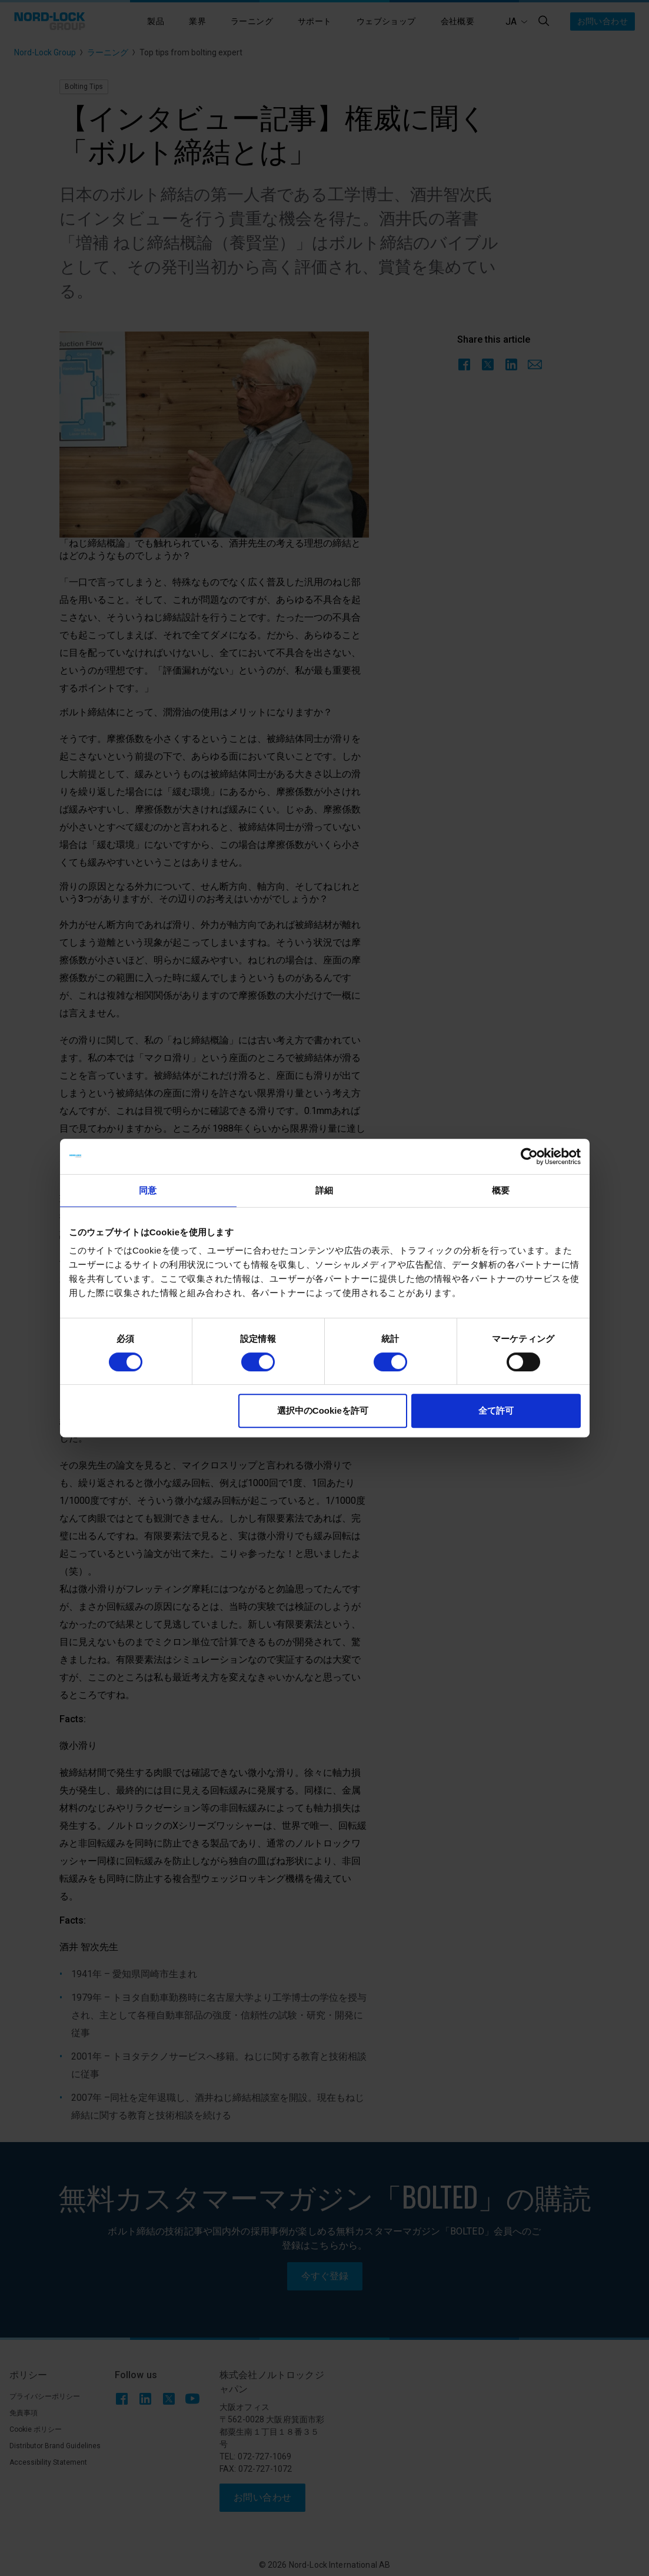 This screenshot has height=2576, width=649. I want to click on 詳細 [tab], so click(324, 1190).